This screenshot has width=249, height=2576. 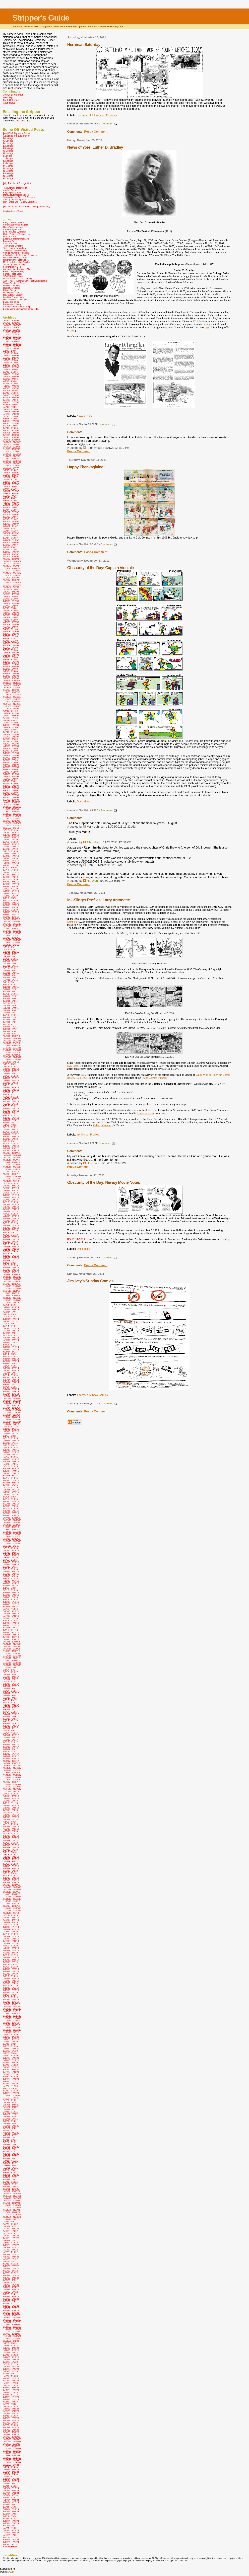 What do you see at coordinates (8, 178) in the screenshot?
I see `R Listings` at bounding box center [8, 178].